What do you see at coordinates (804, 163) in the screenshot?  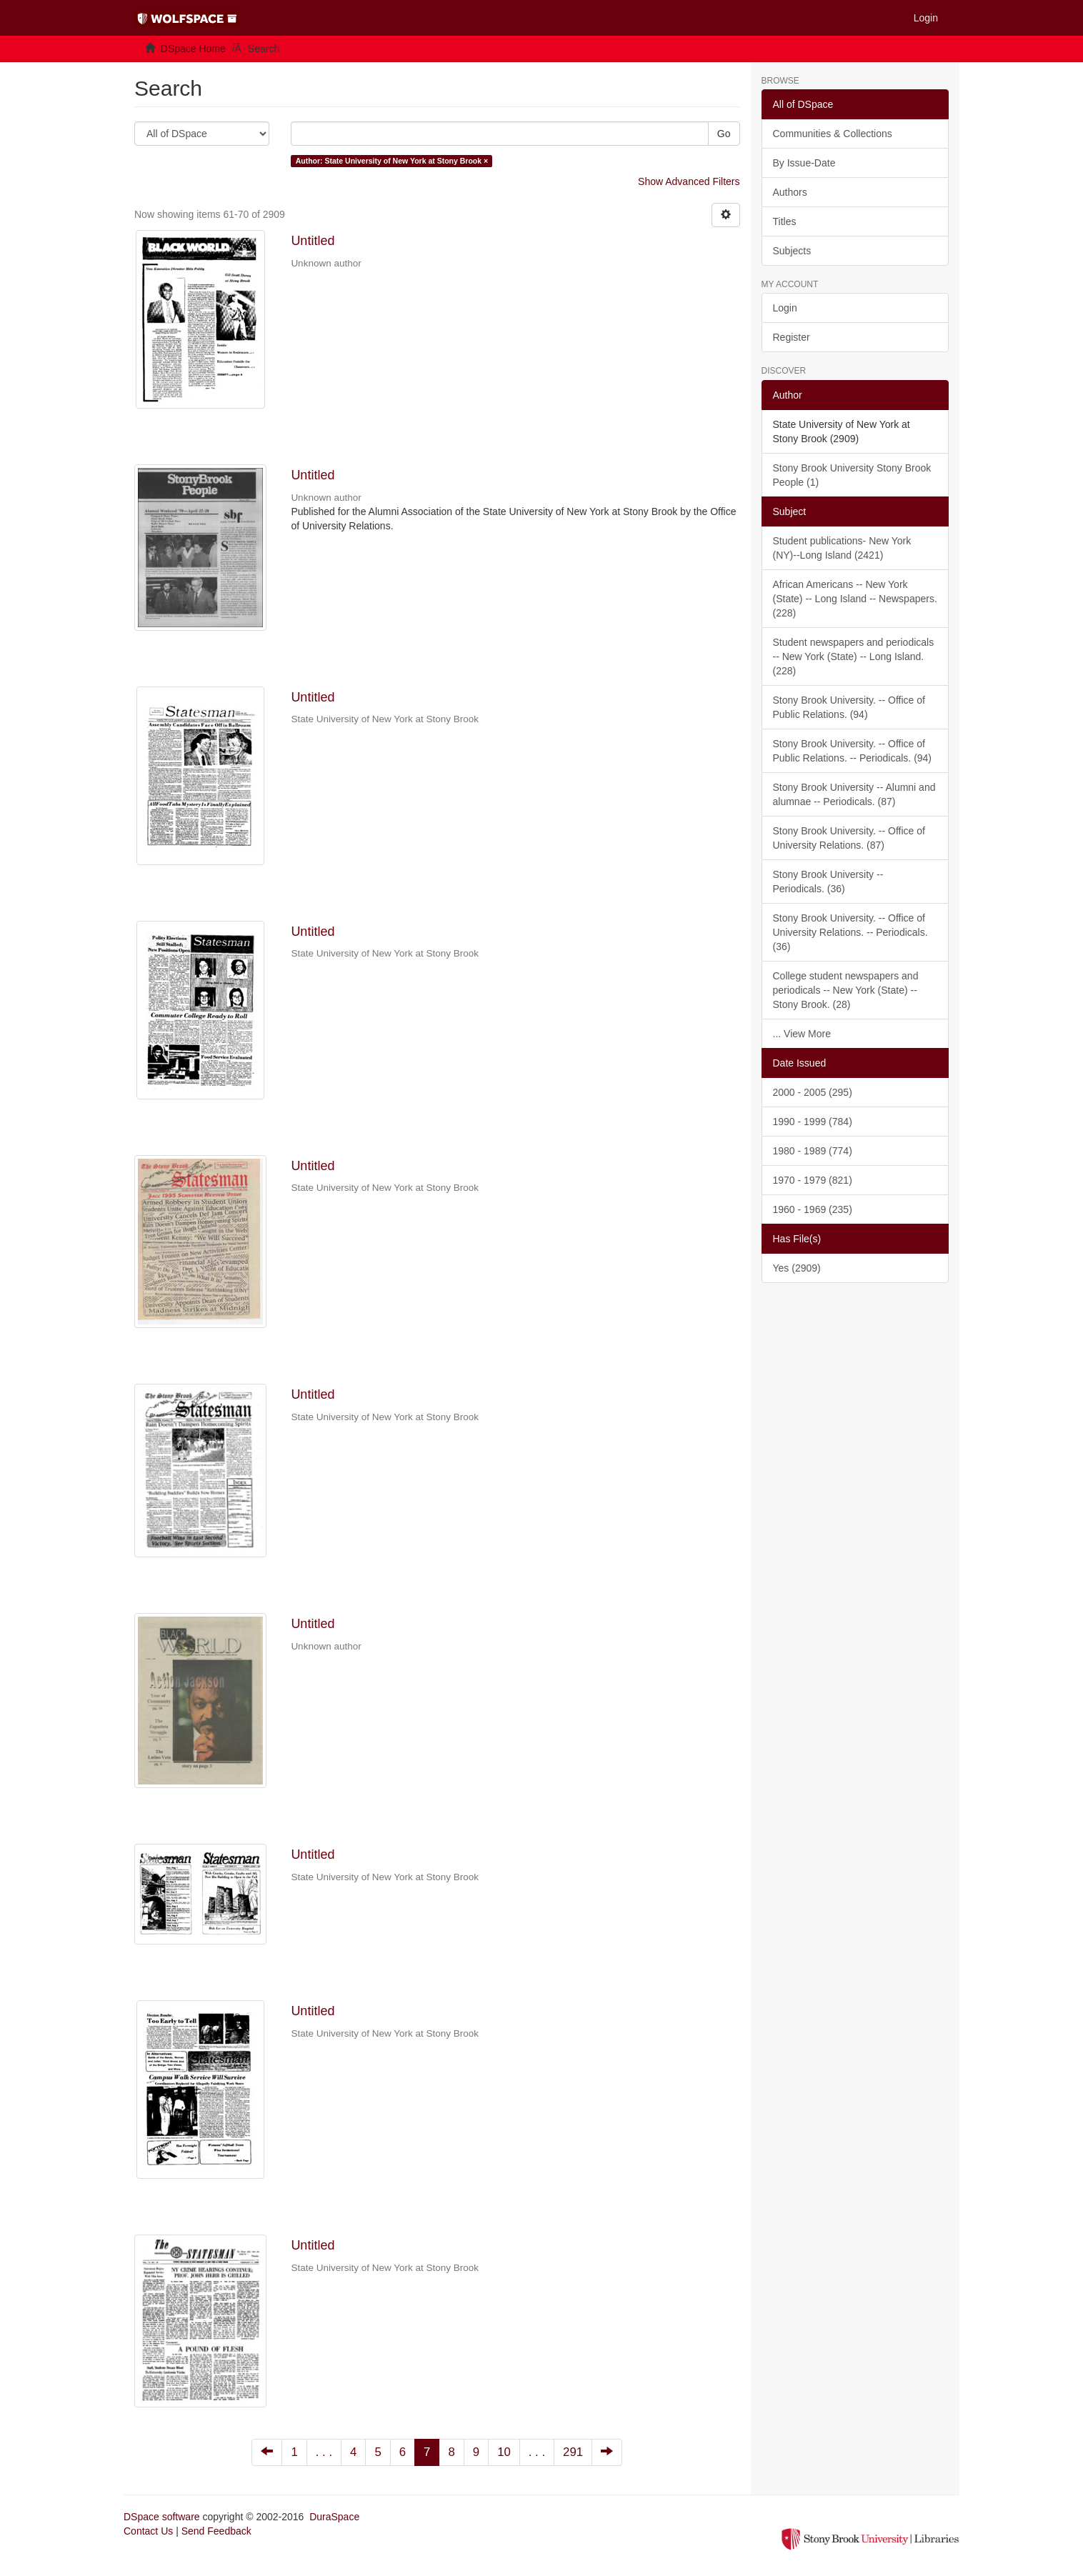 I see `By Issue-Date` at bounding box center [804, 163].